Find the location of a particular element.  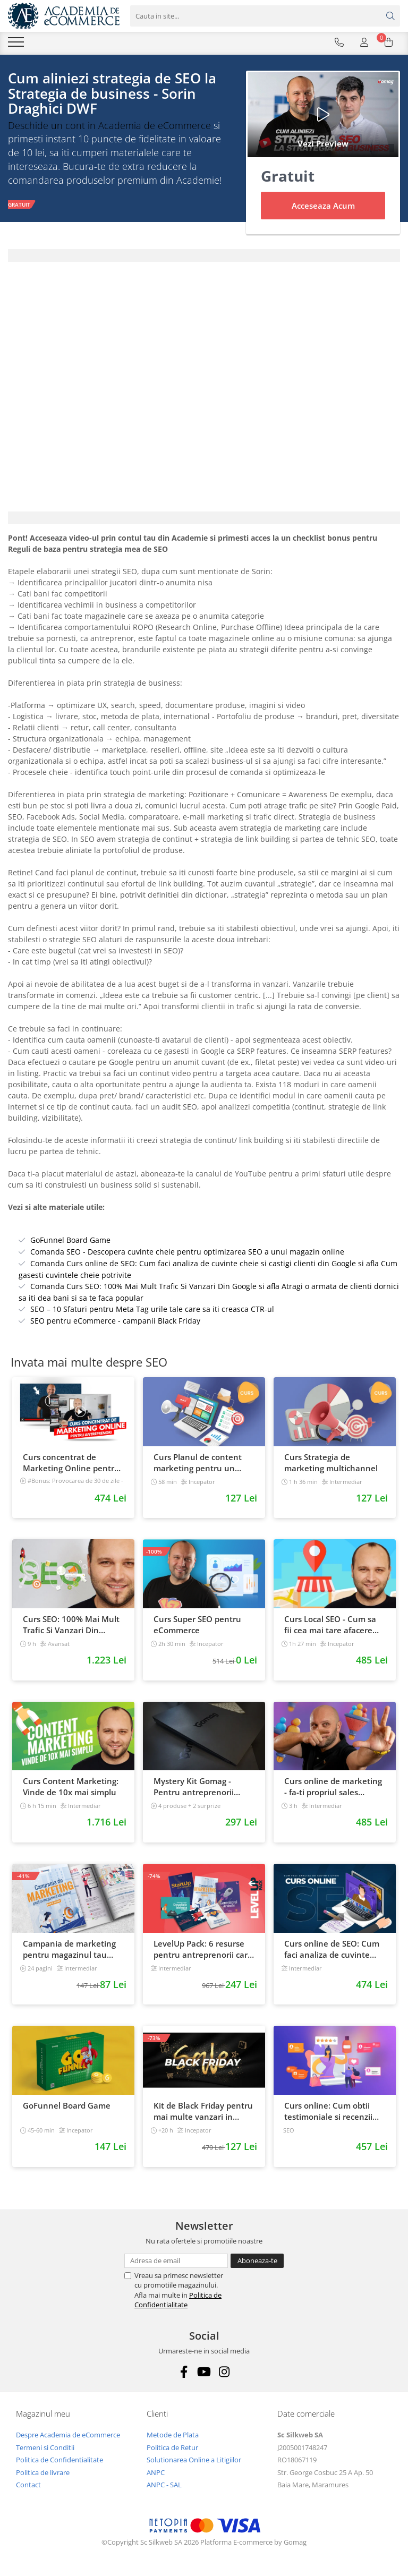

[Facebook] is located at coordinates (184, 2371).